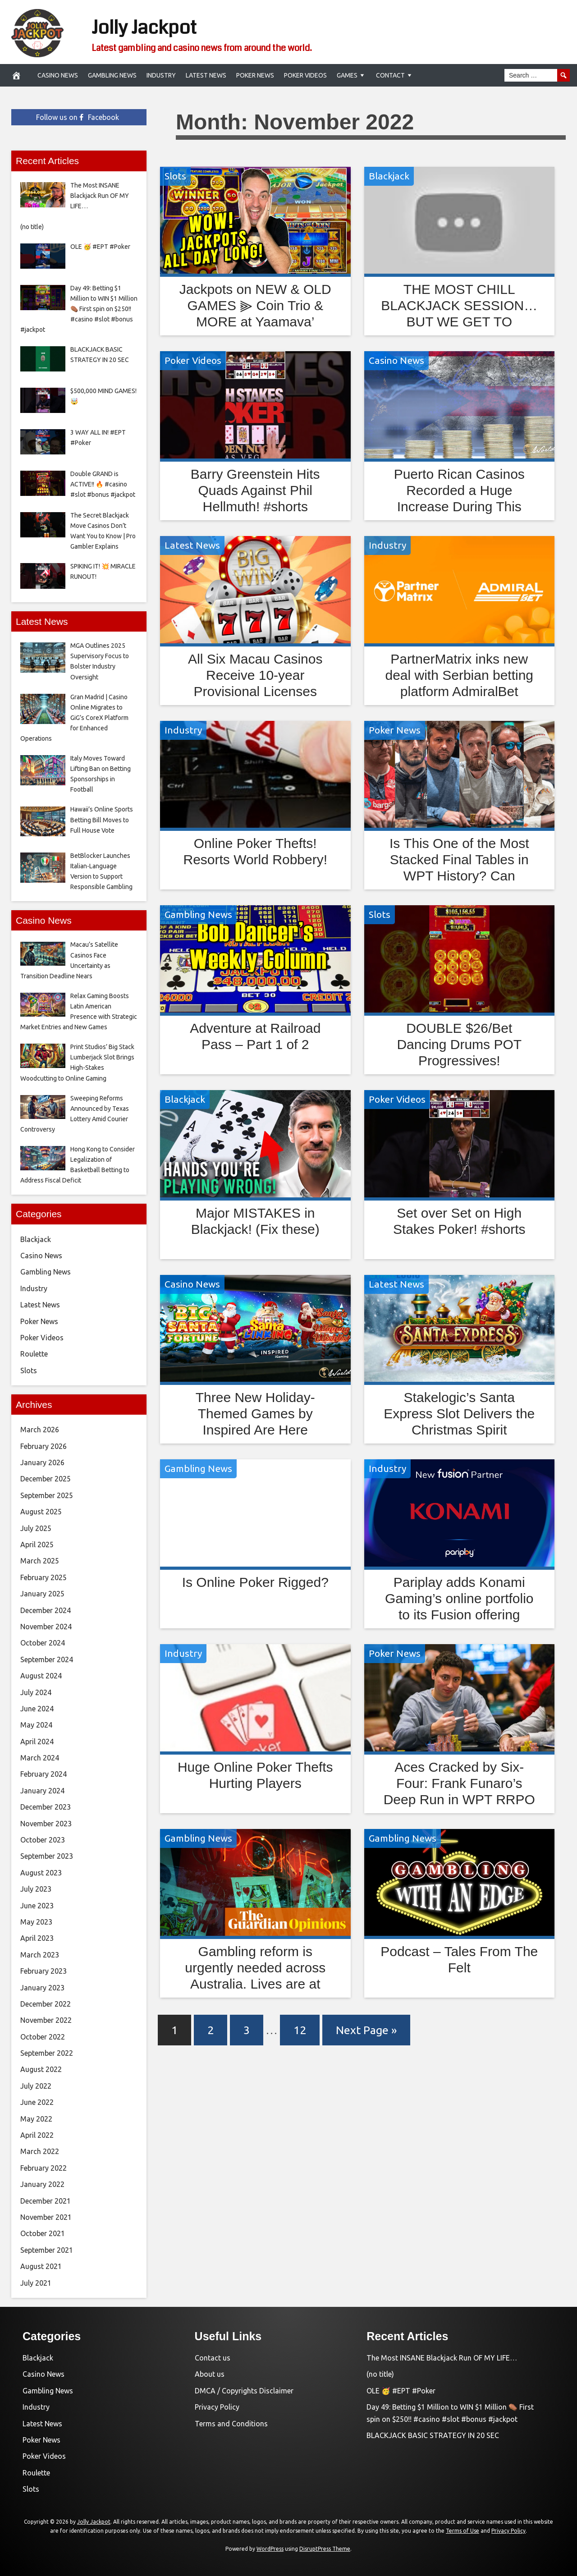 This screenshot has width=577, height=2576. Describe the element at coordinates (43, 1577) in the screenshot. I see `February 2025` at that location.